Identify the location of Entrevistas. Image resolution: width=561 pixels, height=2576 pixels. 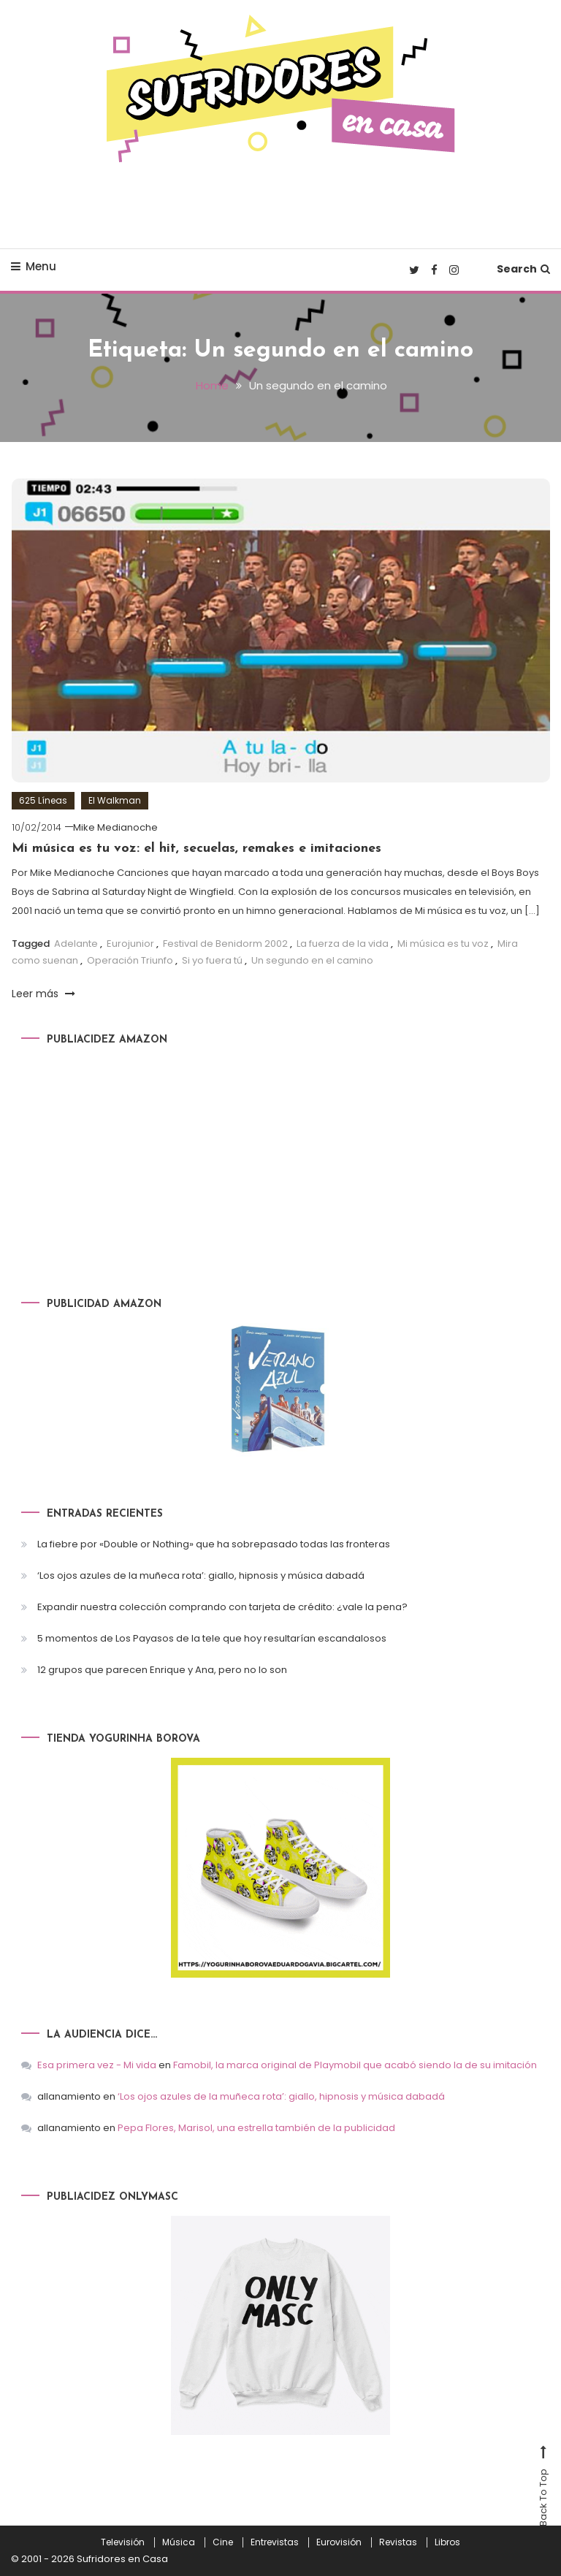
(275, 2542).